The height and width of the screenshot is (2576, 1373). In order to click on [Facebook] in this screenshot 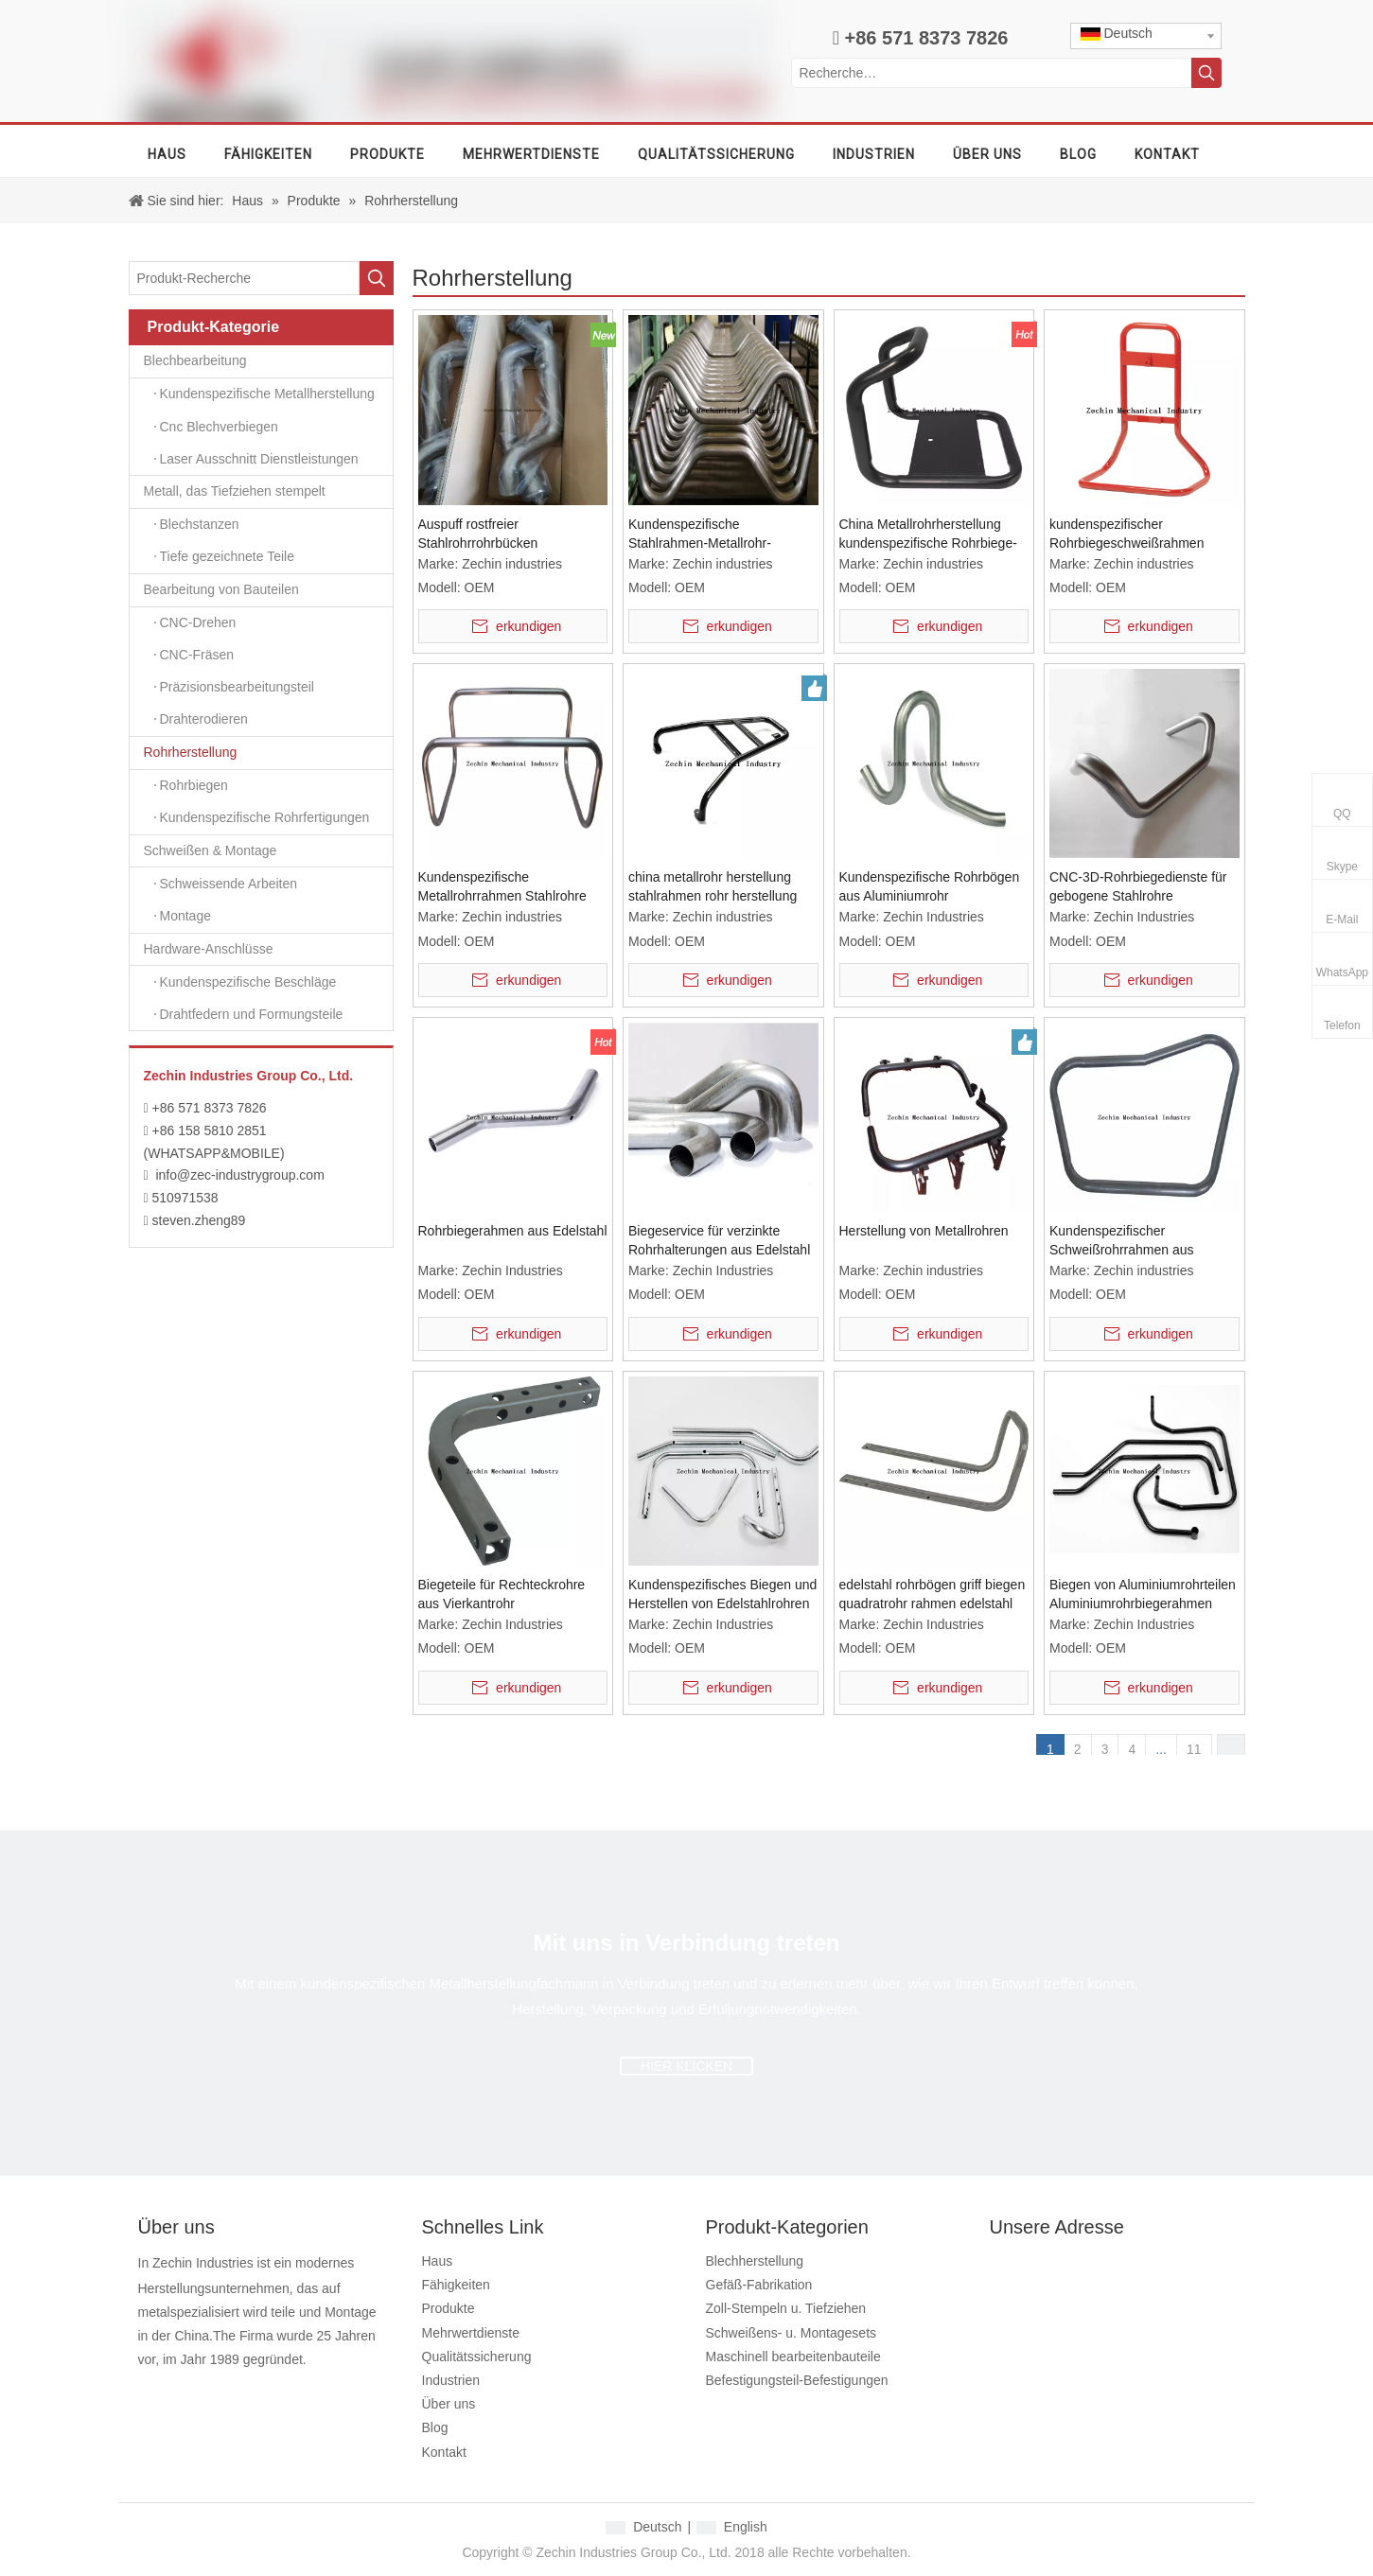, I will do `click(151, 2390)`.